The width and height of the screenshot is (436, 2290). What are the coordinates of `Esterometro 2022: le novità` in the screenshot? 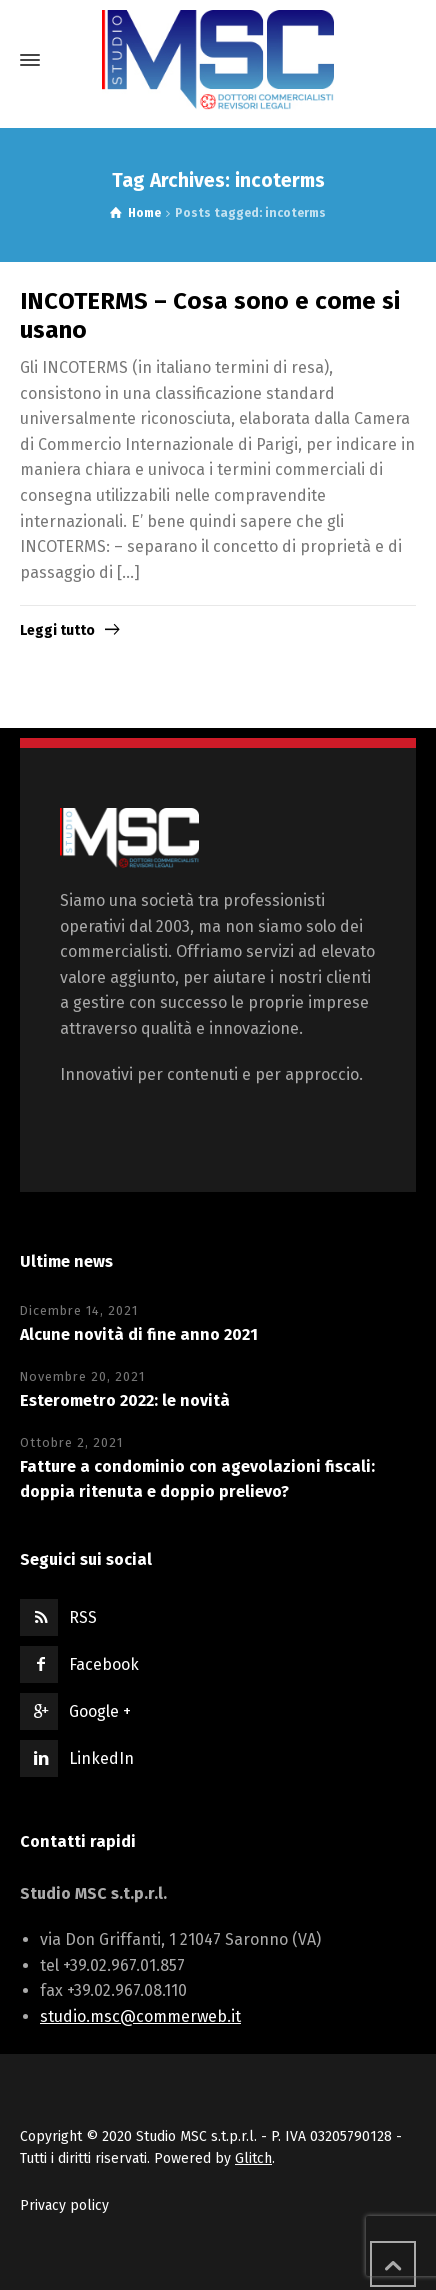 It's located at (125, 1400).